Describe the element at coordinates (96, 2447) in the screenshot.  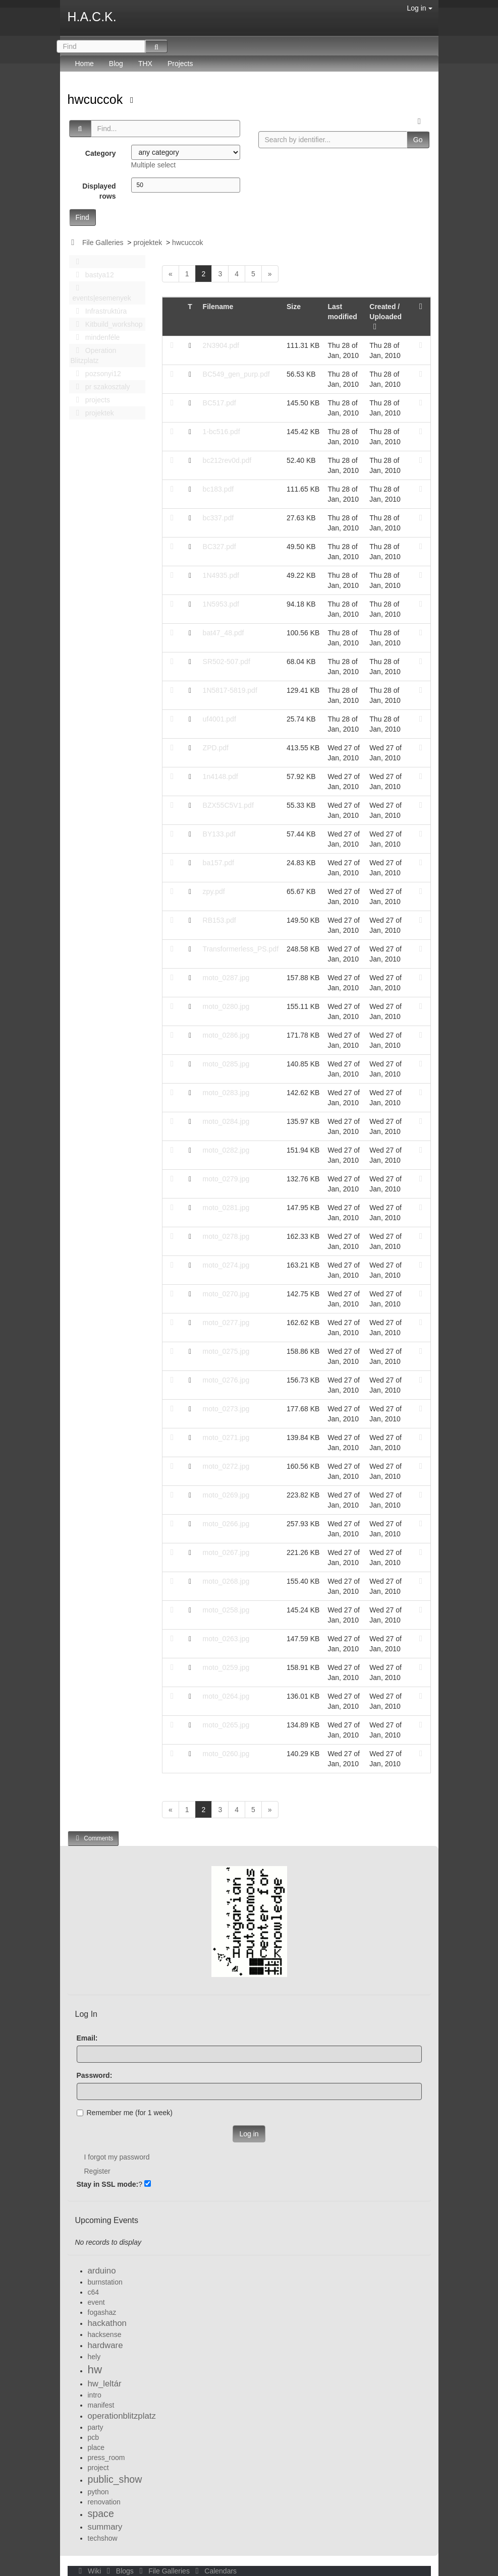
I see `place` at that location.